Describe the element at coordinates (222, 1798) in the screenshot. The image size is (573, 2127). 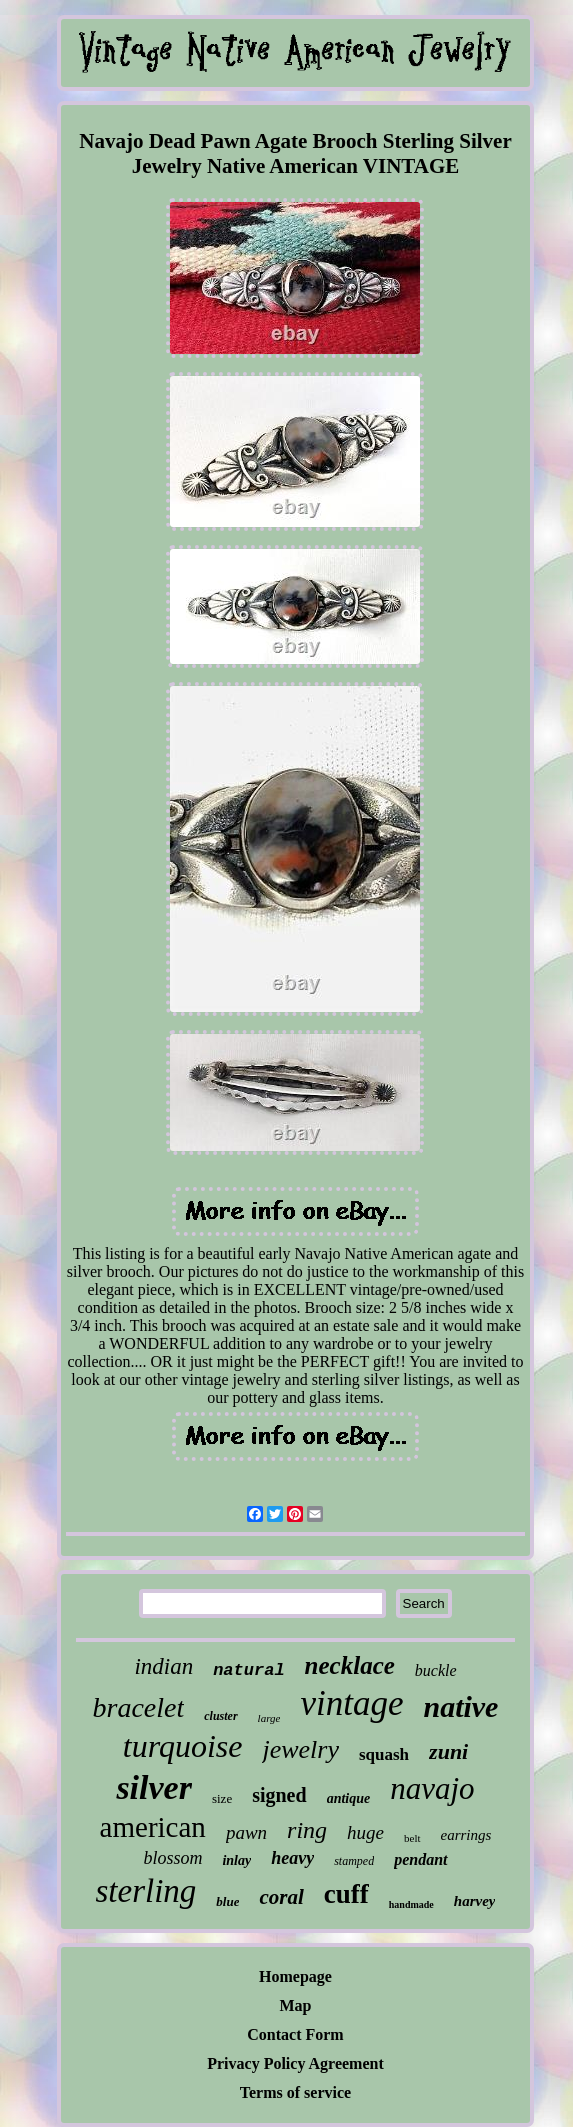
I see `size` at that location.